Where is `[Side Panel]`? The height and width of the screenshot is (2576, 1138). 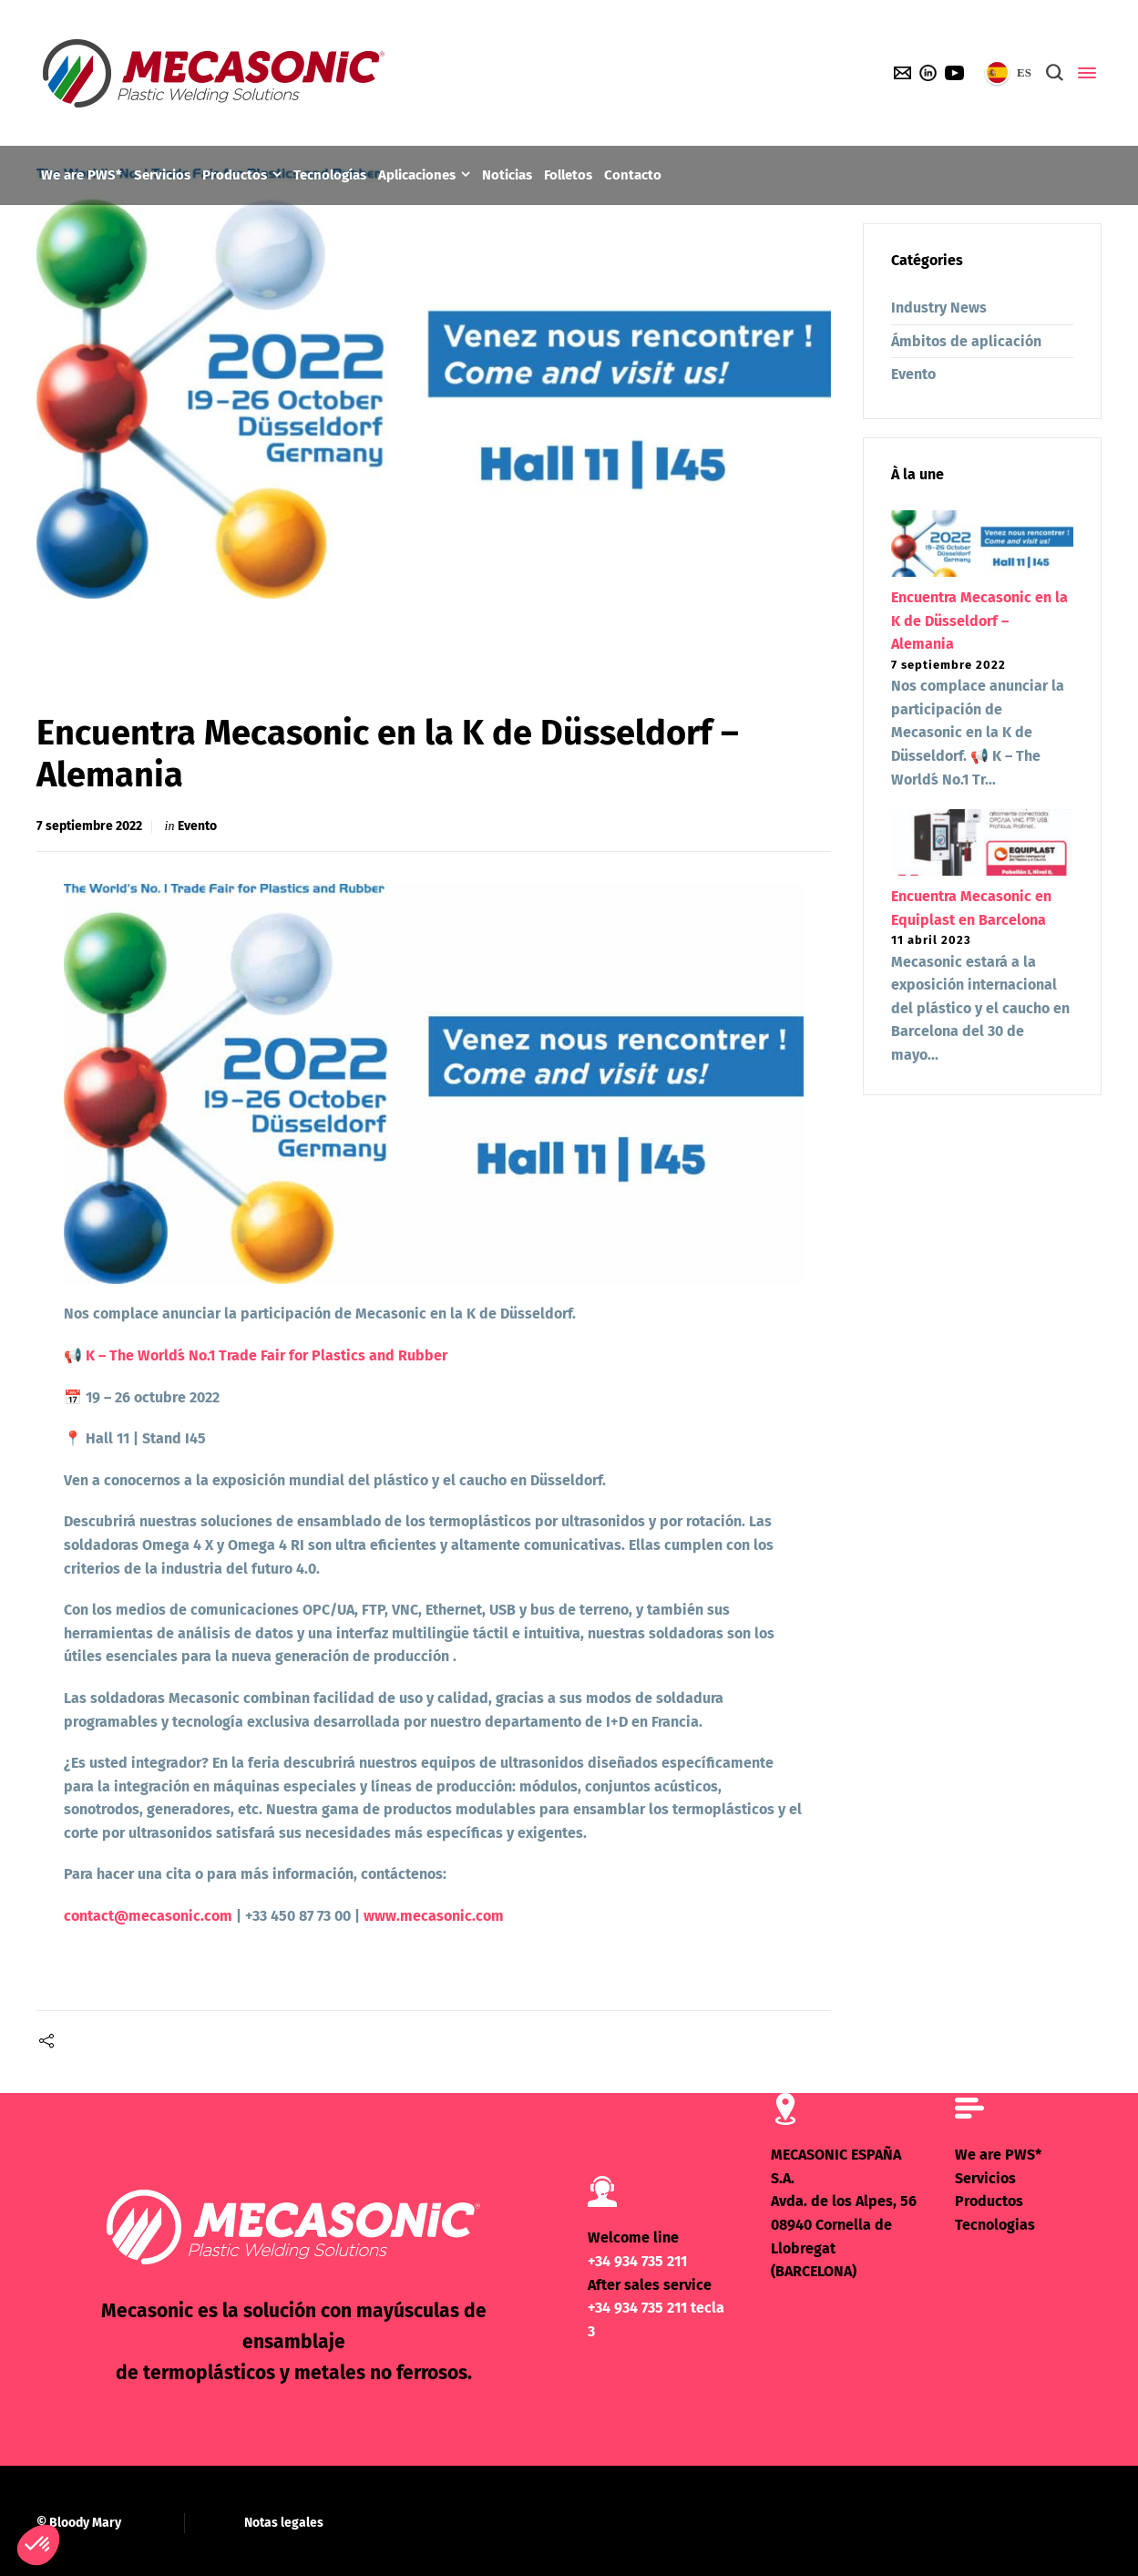 [Side Panel] is located at coordinates (1083, 73).